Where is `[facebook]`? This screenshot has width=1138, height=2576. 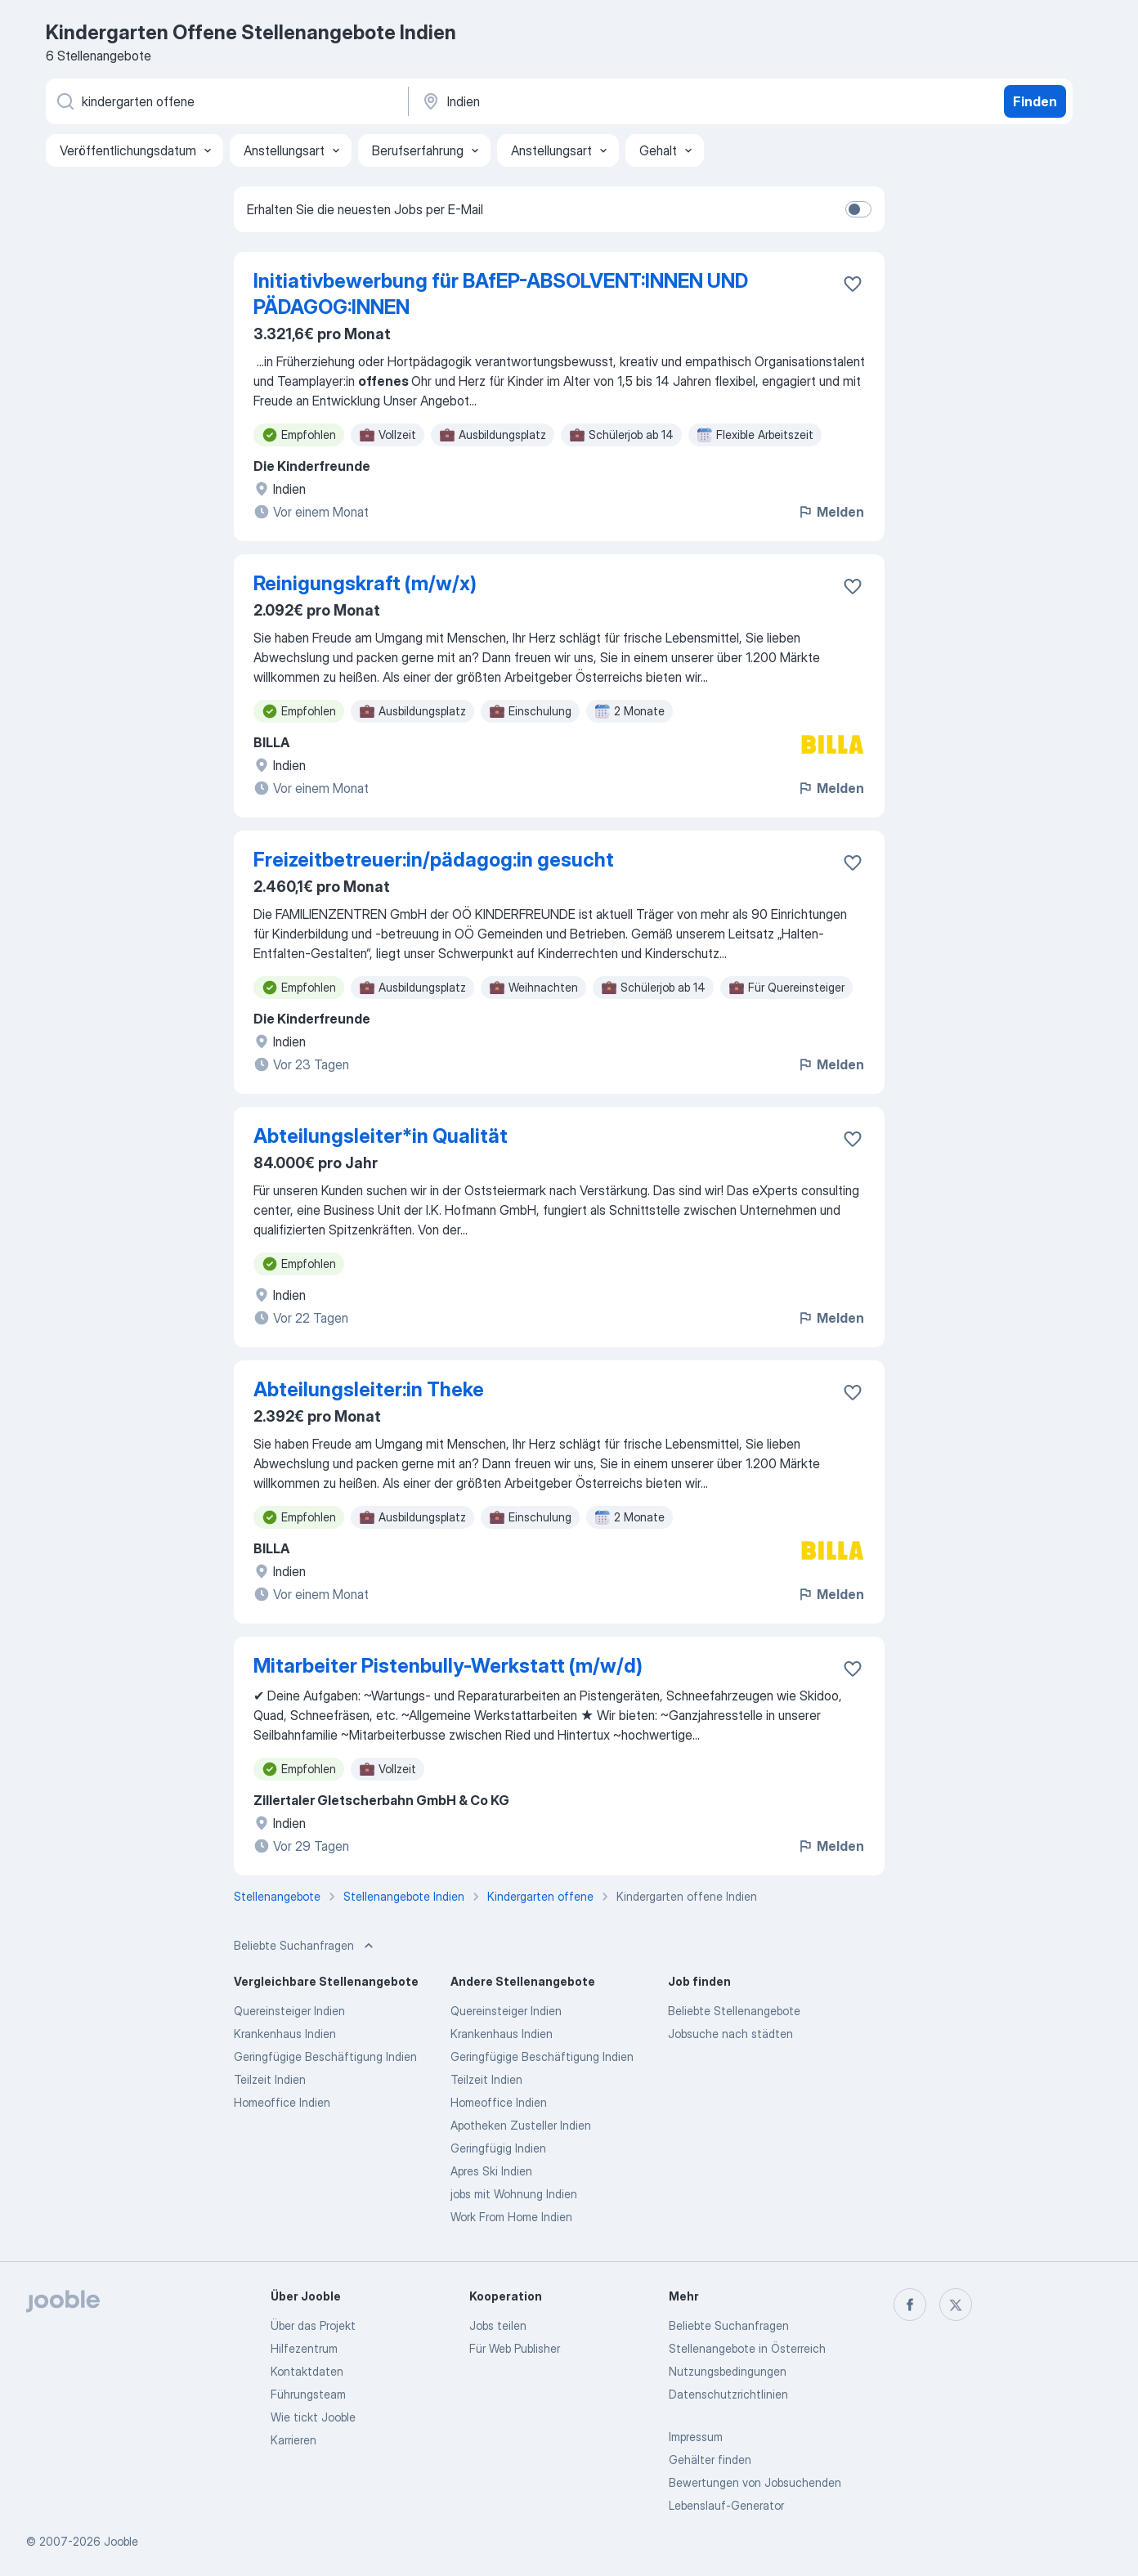
[facebook] is located at coordinates (910, 2304).